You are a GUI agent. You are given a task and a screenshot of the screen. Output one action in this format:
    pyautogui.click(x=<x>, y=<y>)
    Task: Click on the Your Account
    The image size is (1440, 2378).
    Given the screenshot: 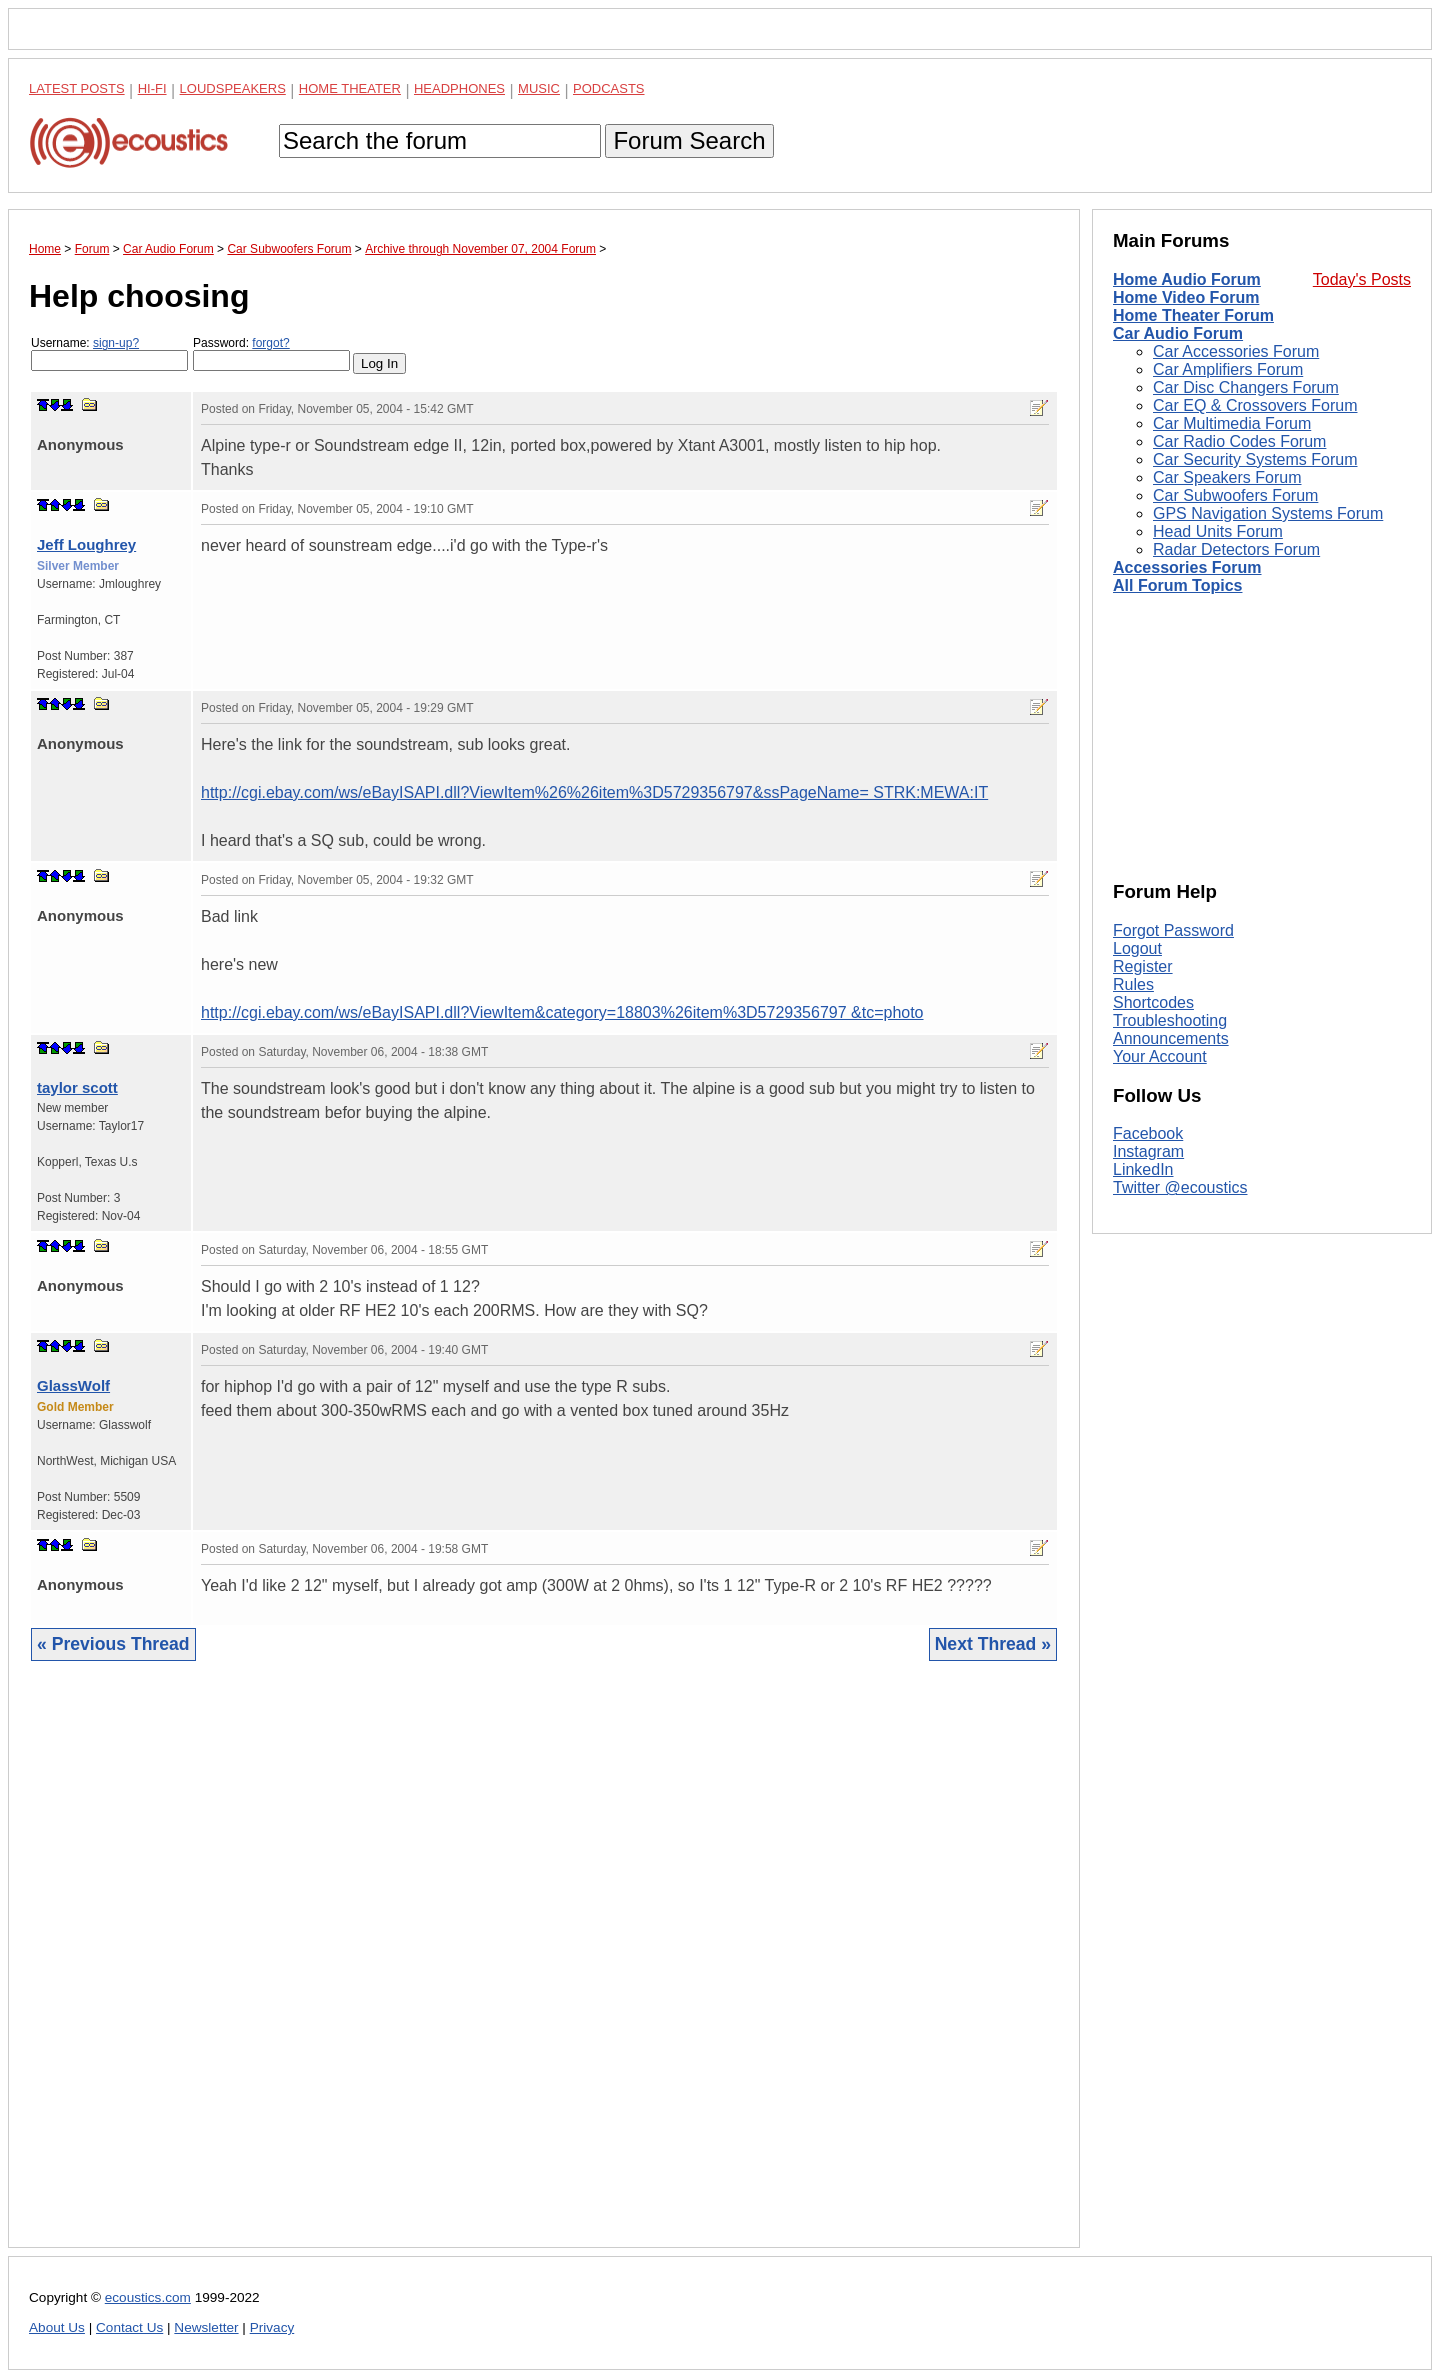 What is the action you would take?
    pyautogui.click(x=1160, y=1056)
    